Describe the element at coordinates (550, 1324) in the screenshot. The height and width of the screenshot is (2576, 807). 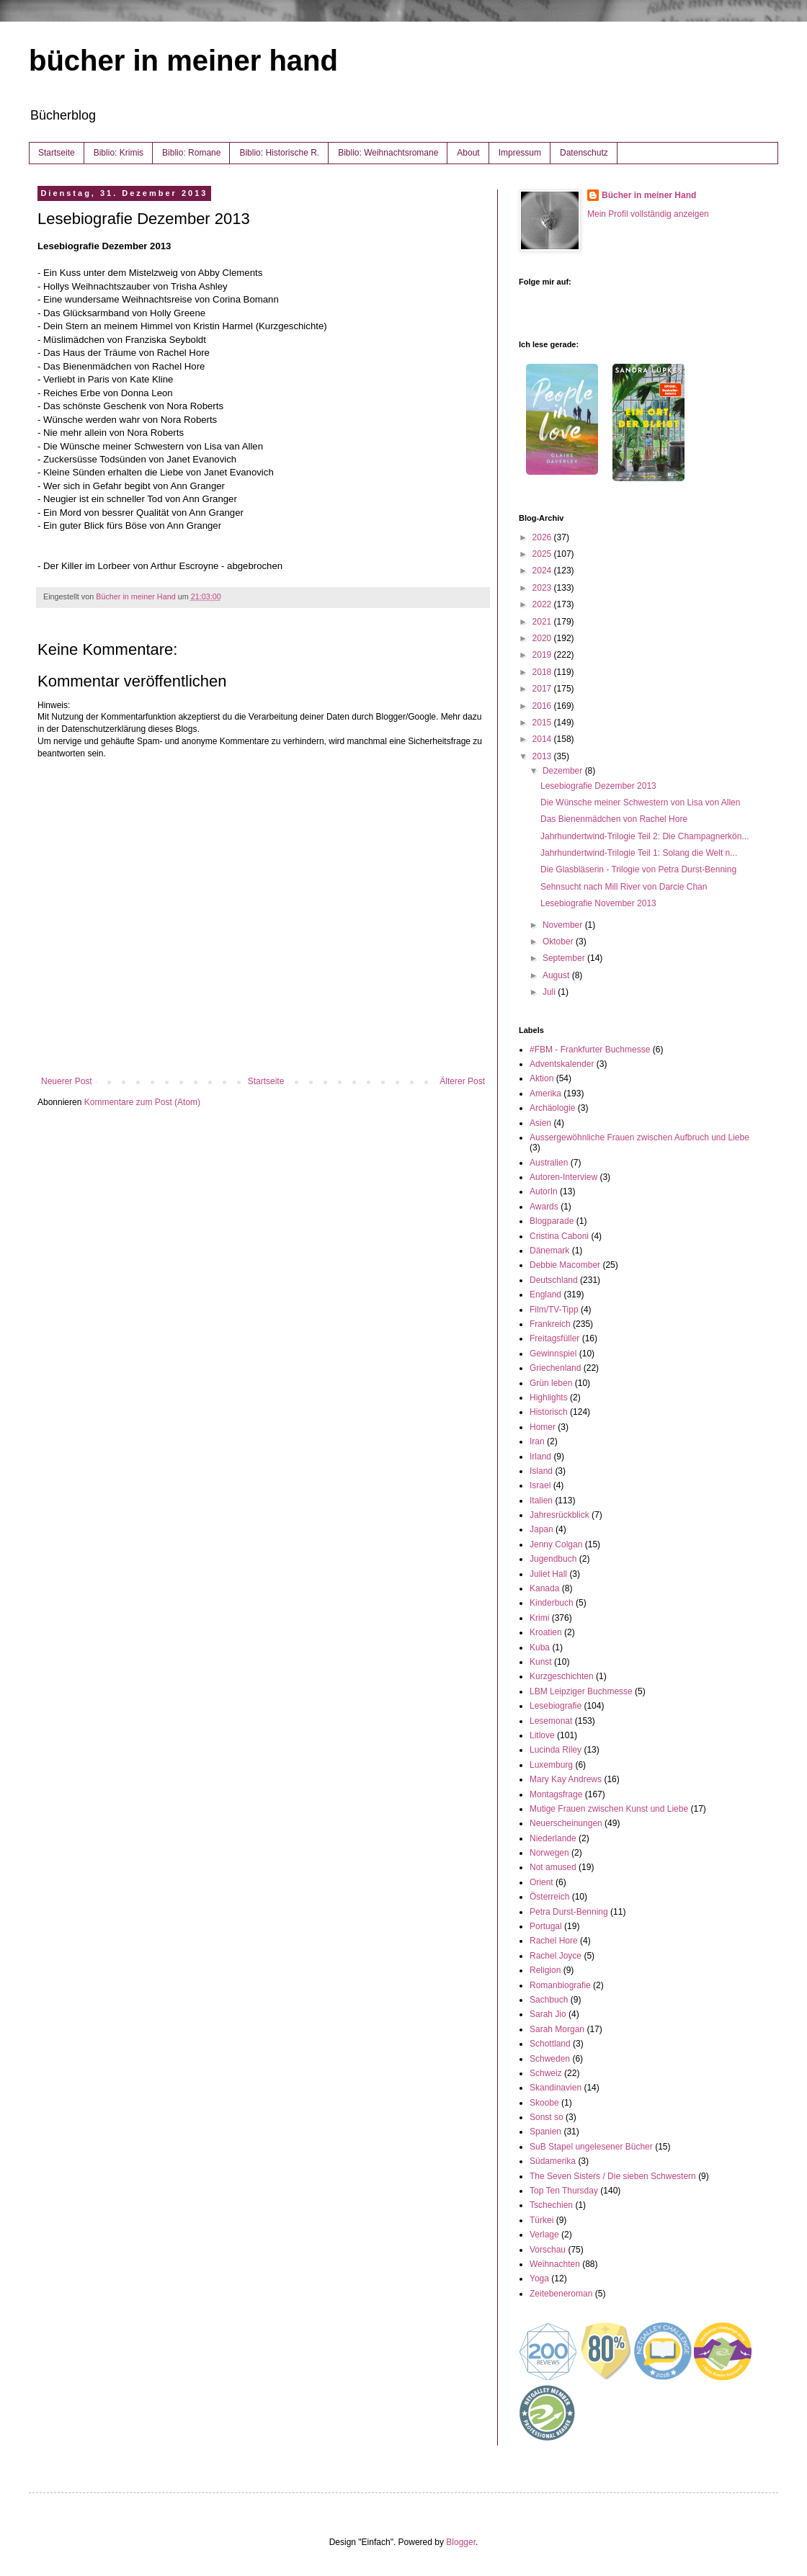
I see `Frankreich` at that location.